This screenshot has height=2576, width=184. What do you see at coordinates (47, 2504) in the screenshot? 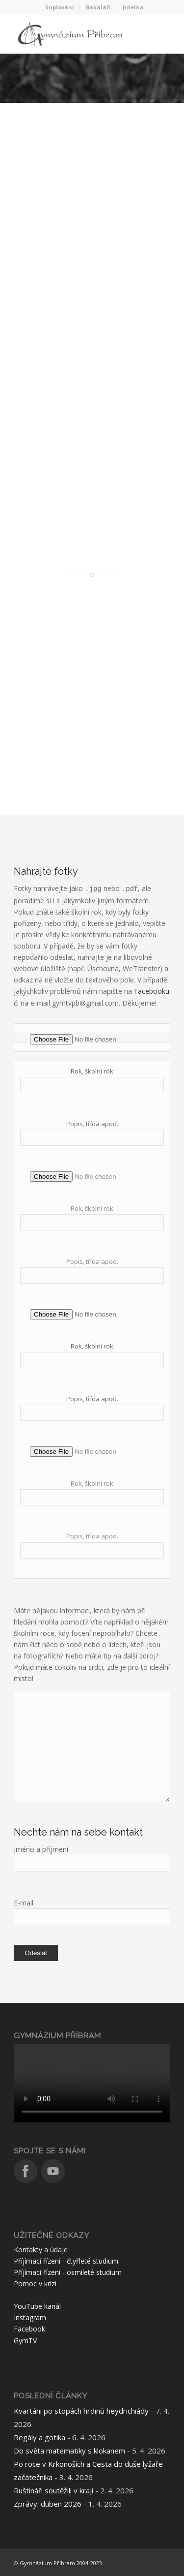
I see `Zprávy: duben 2026` at bounding box center [47, 2504].